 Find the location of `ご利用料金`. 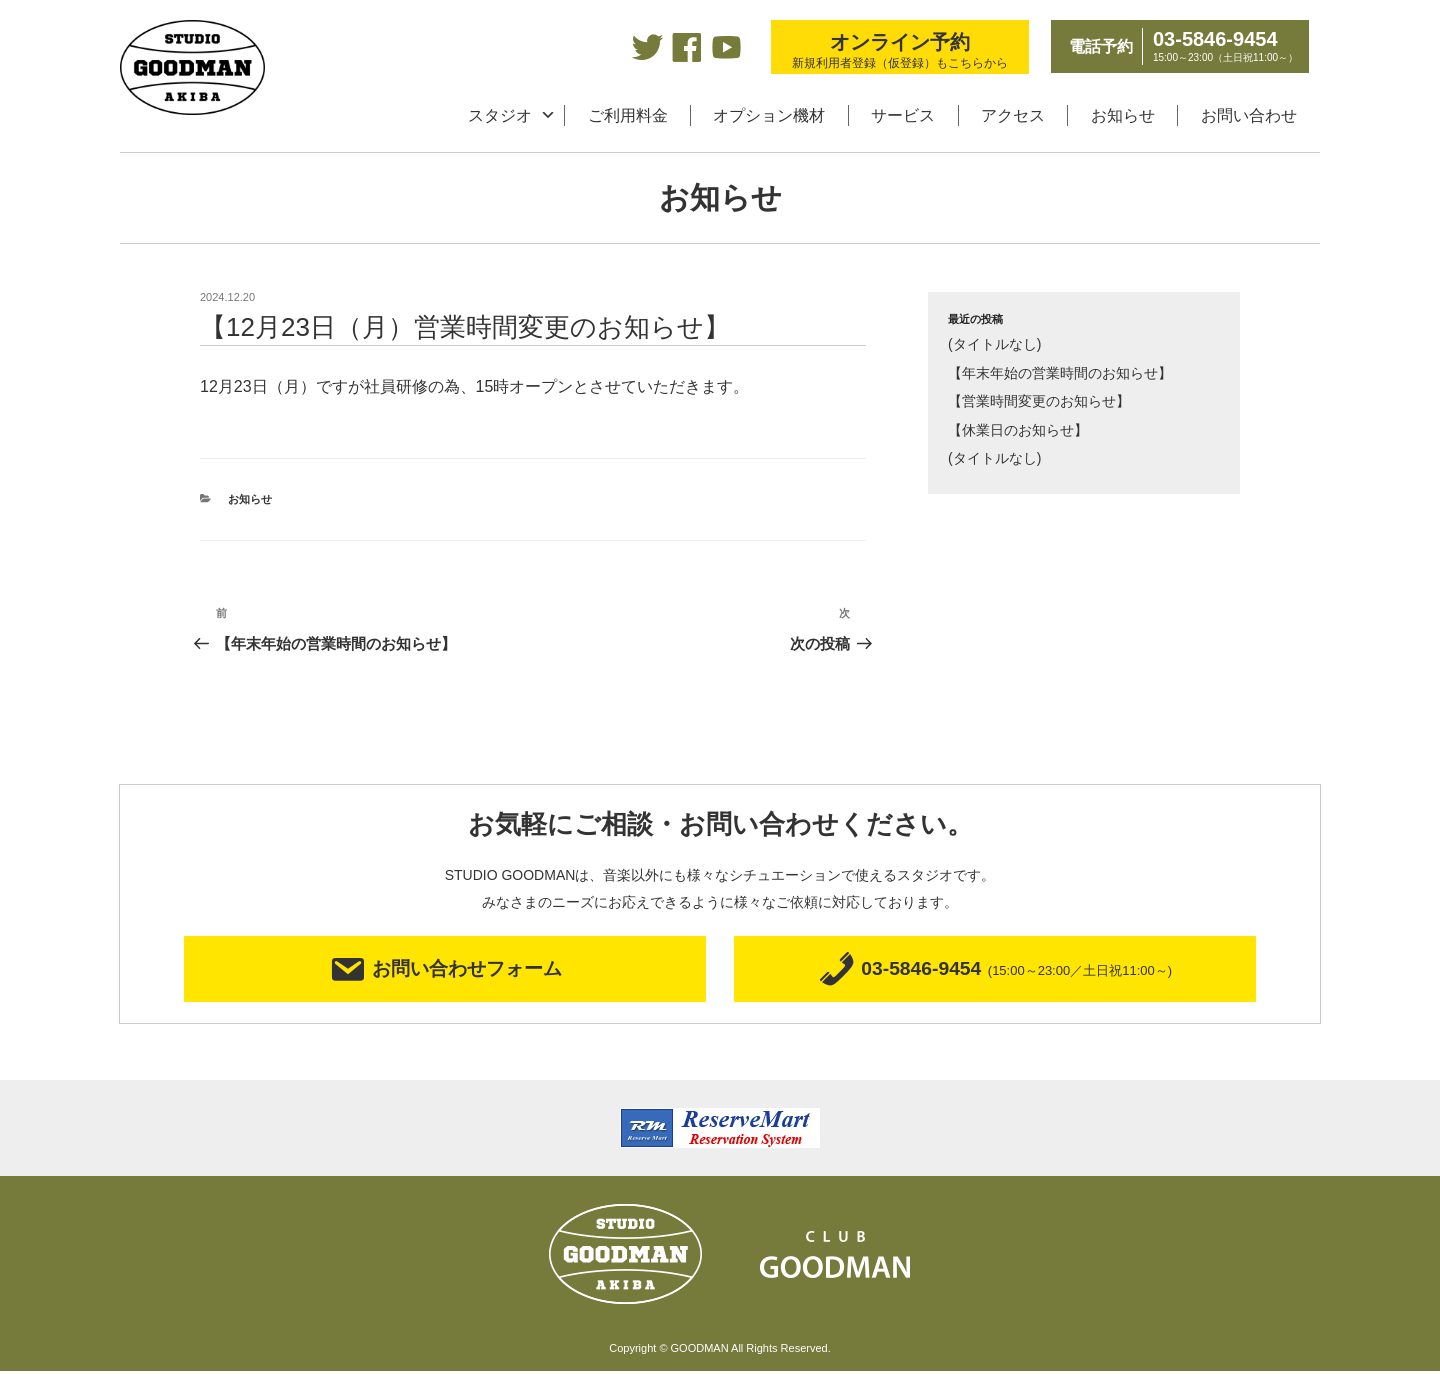

ご利用料金 is located at coordinates (628, 115).